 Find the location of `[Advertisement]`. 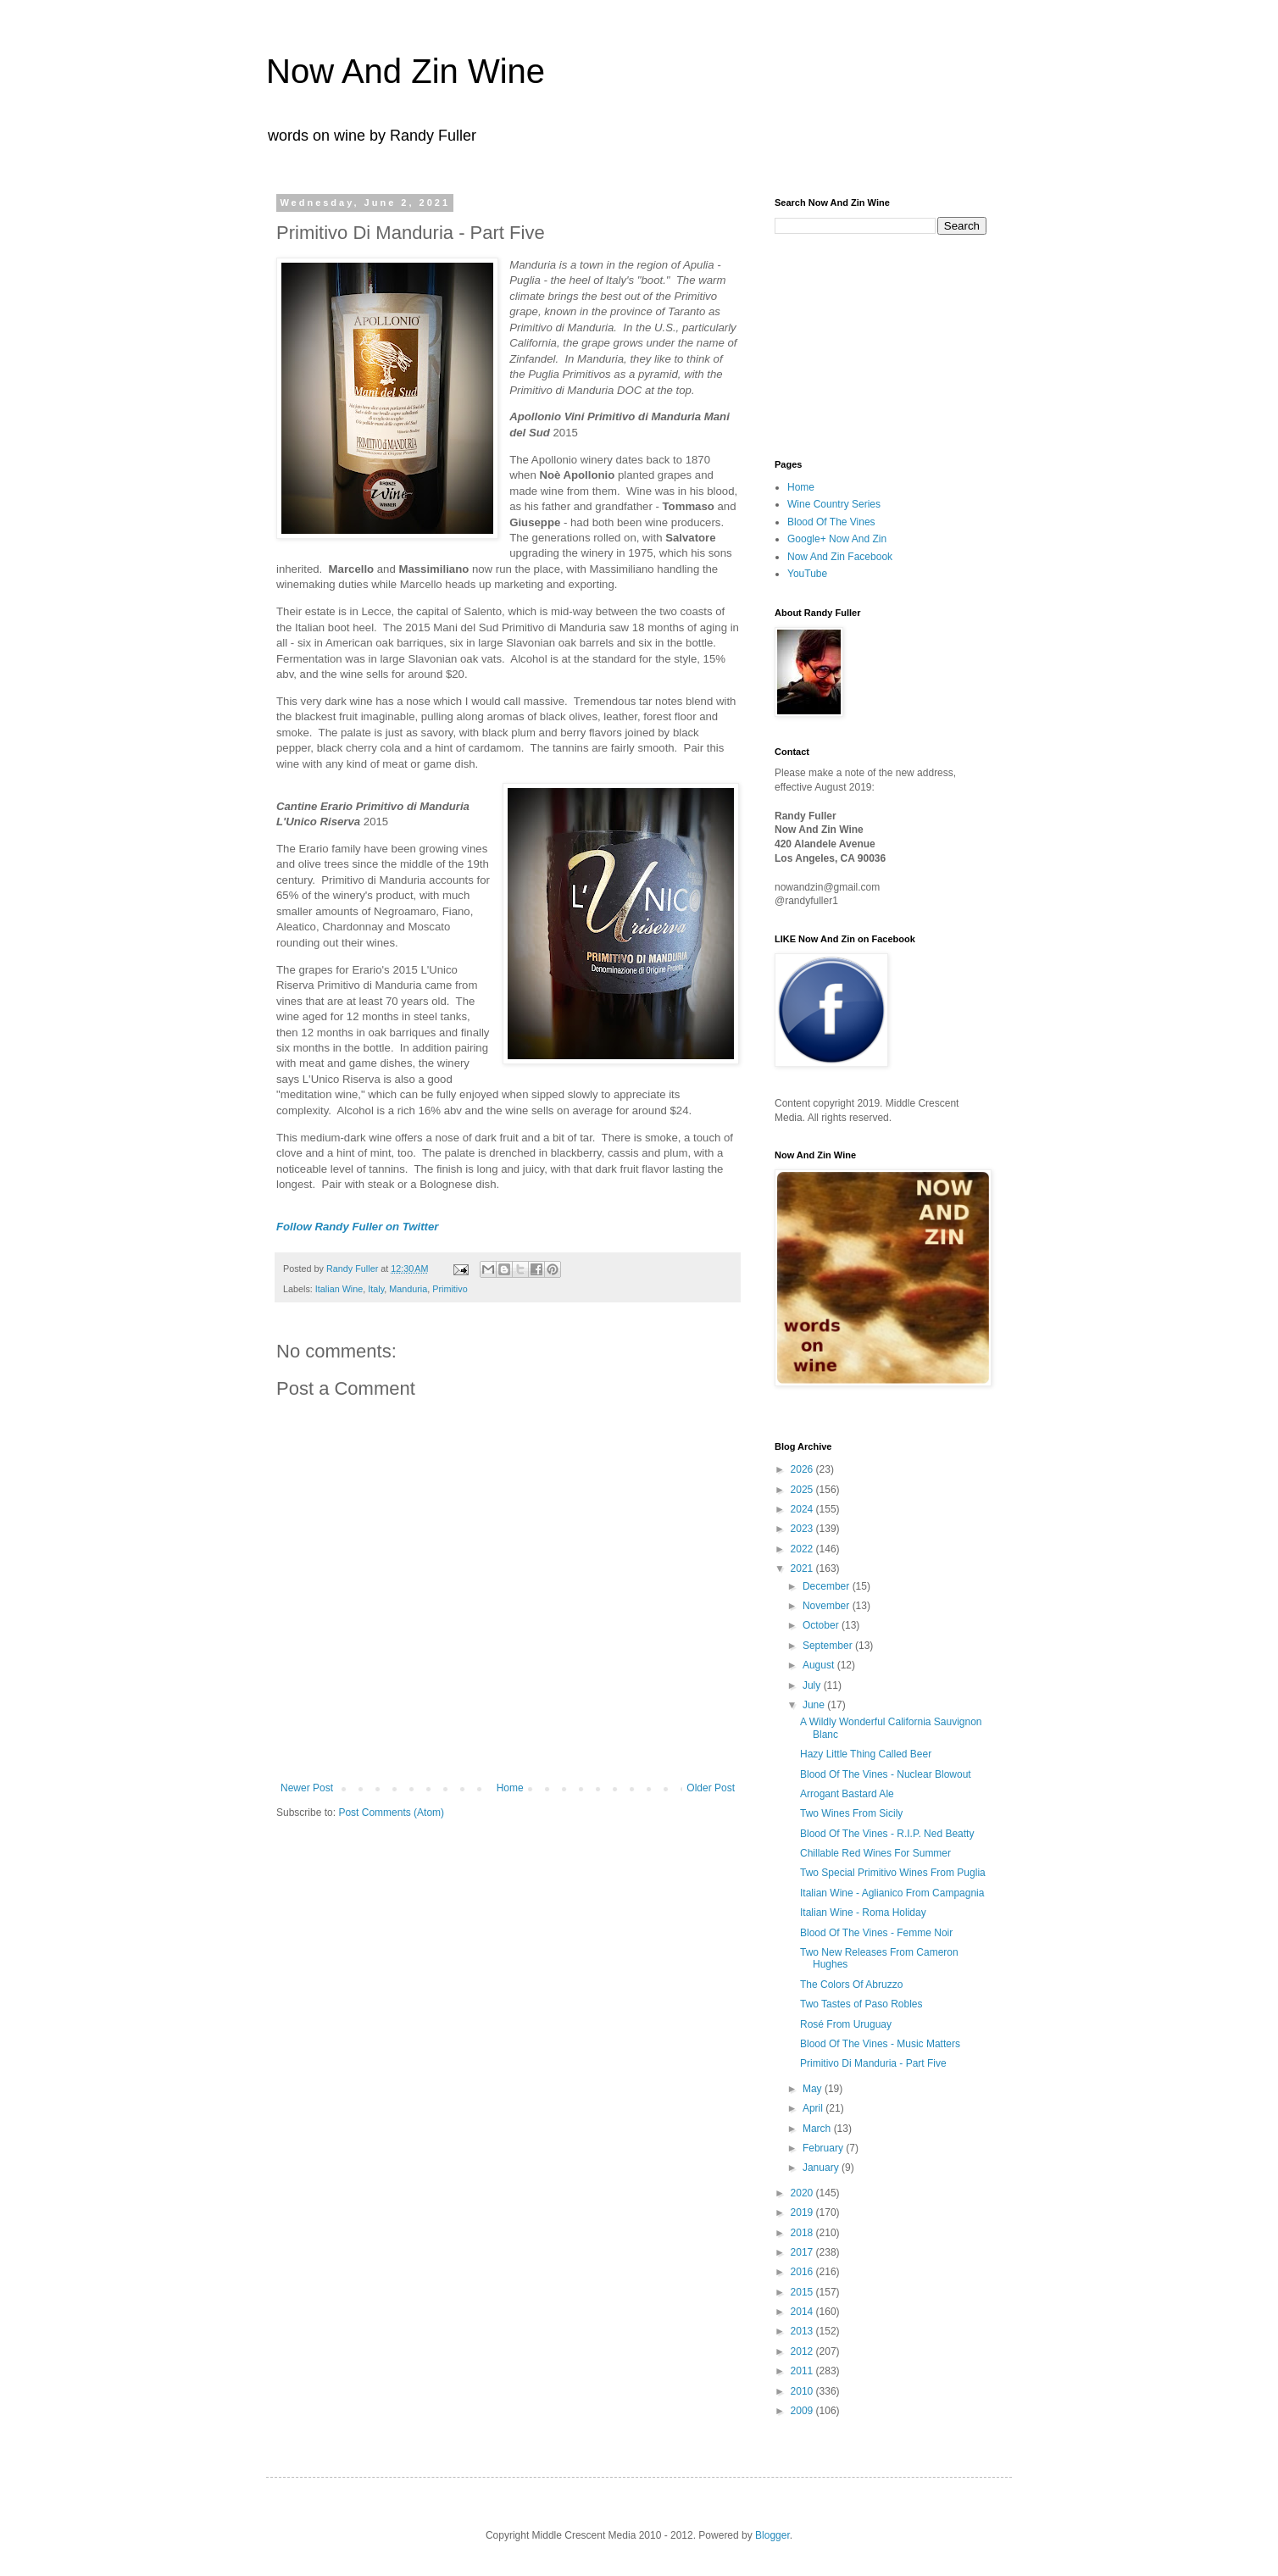

[Advertisement] is located at coordinates (859, 345).